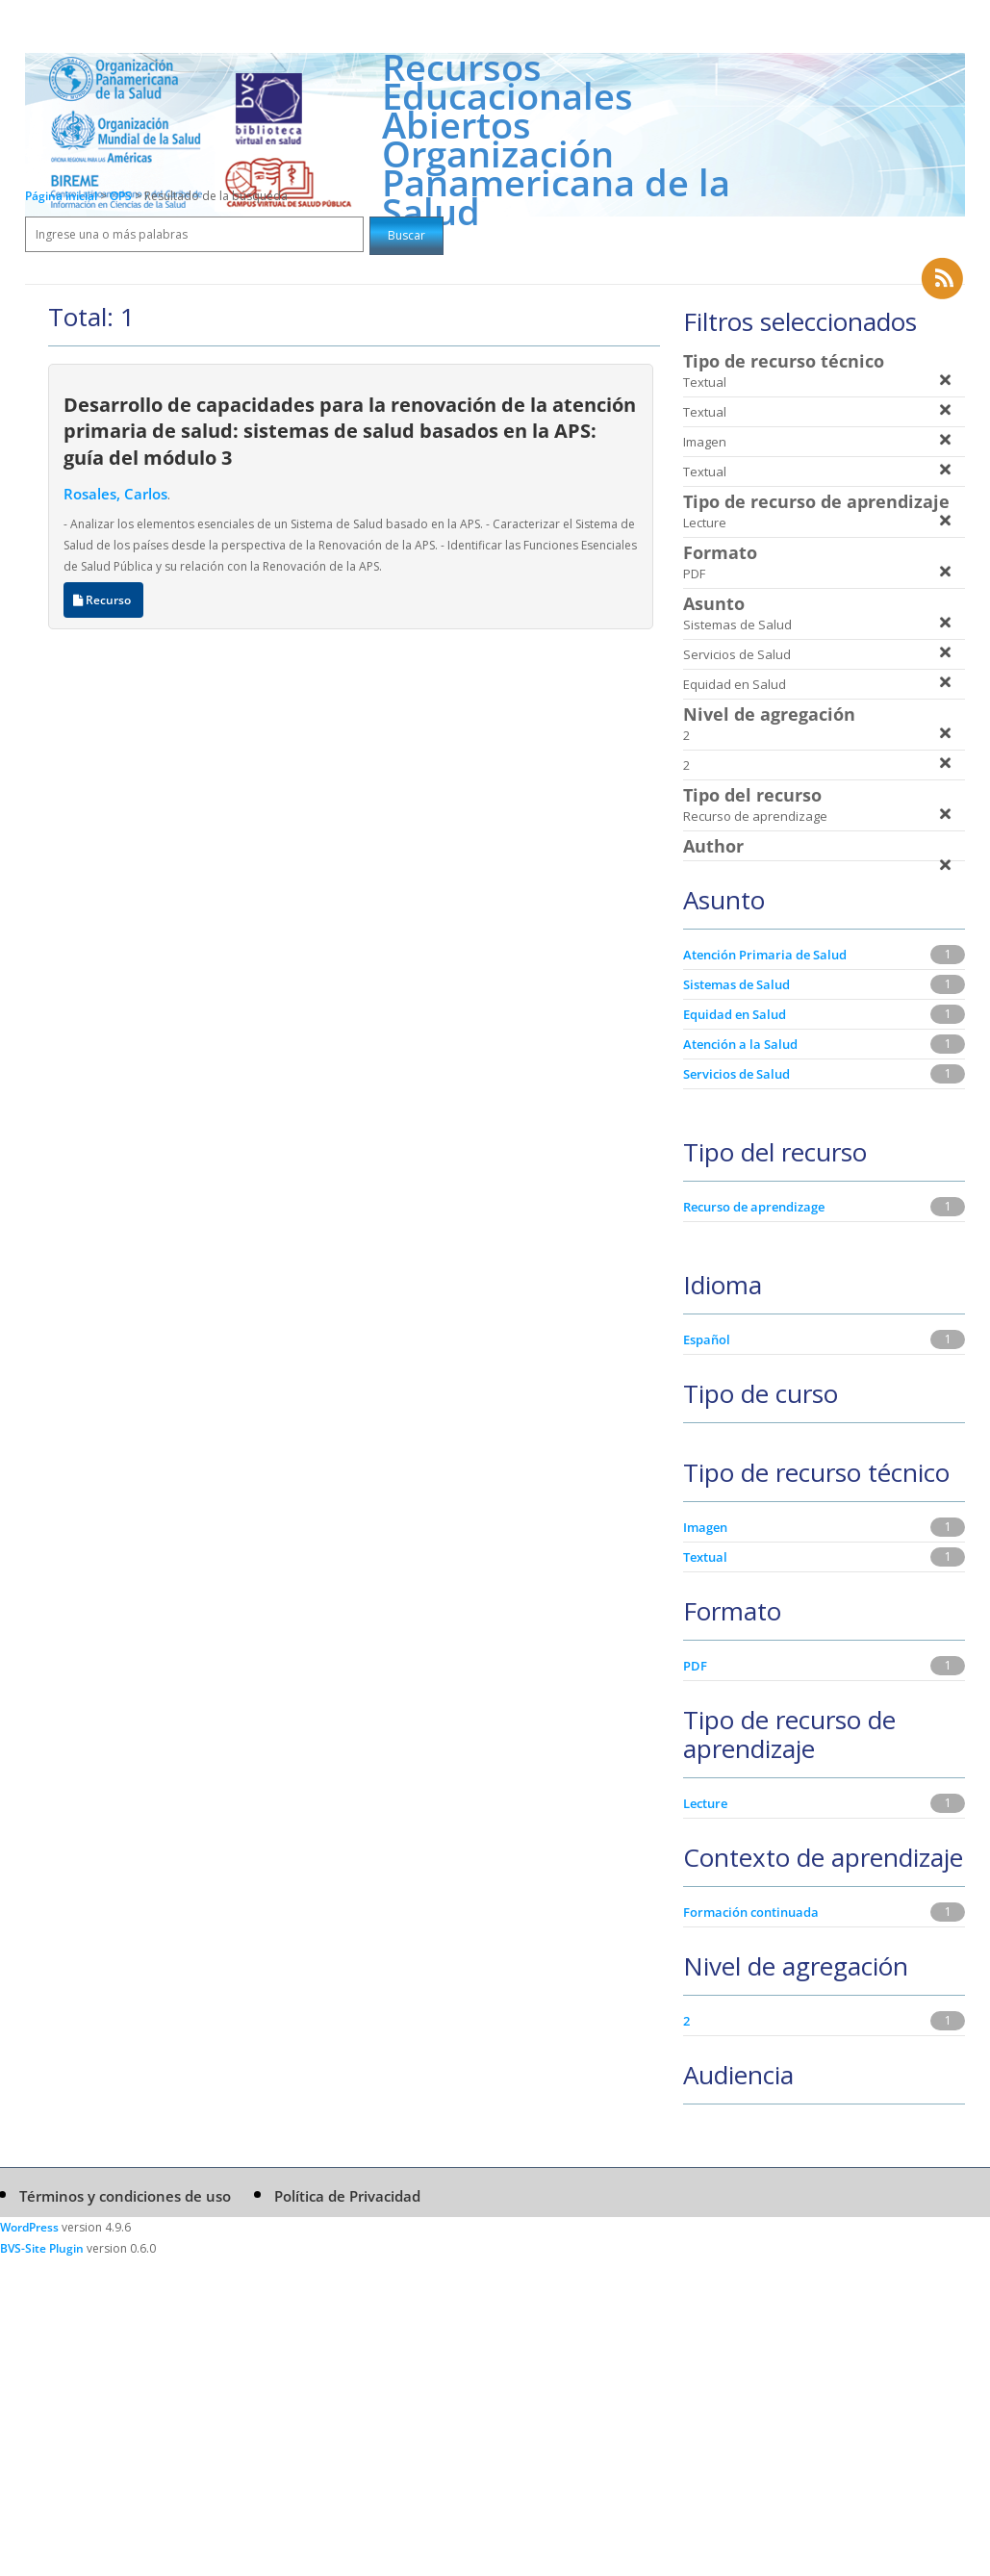 The image size is (990, 2576). What do you see at coordinates (751, 1912) in the screenshot?
I see `Formación continuada` at bounding box center [751, 1912].